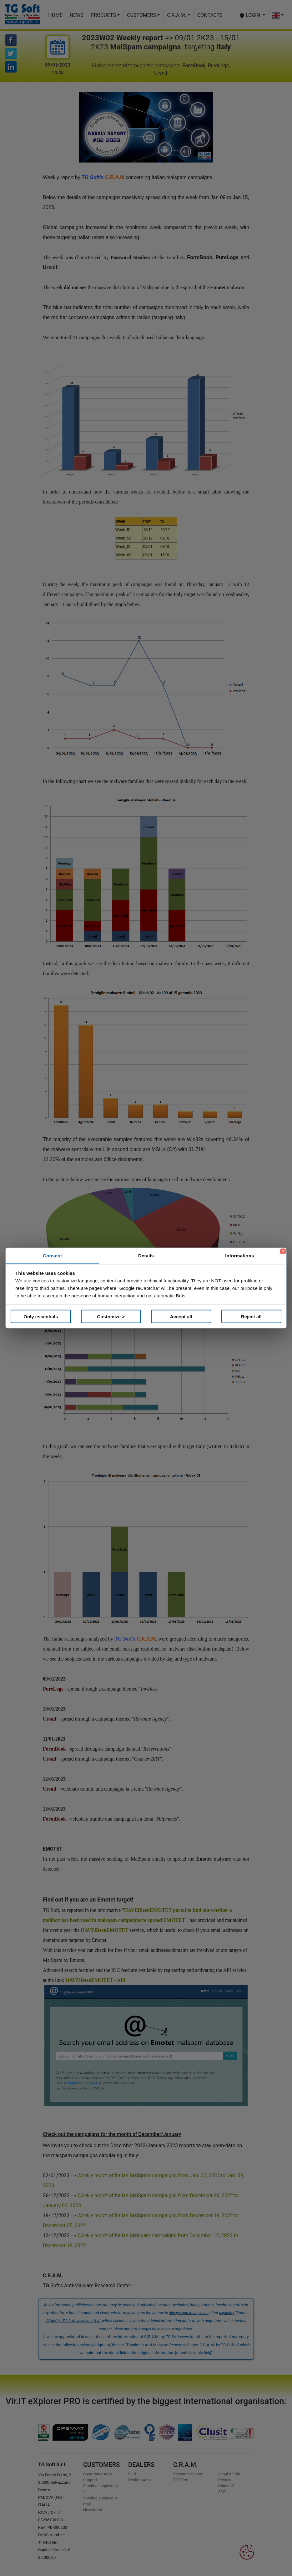  I want to click on Accept all, so click(181, 1316).